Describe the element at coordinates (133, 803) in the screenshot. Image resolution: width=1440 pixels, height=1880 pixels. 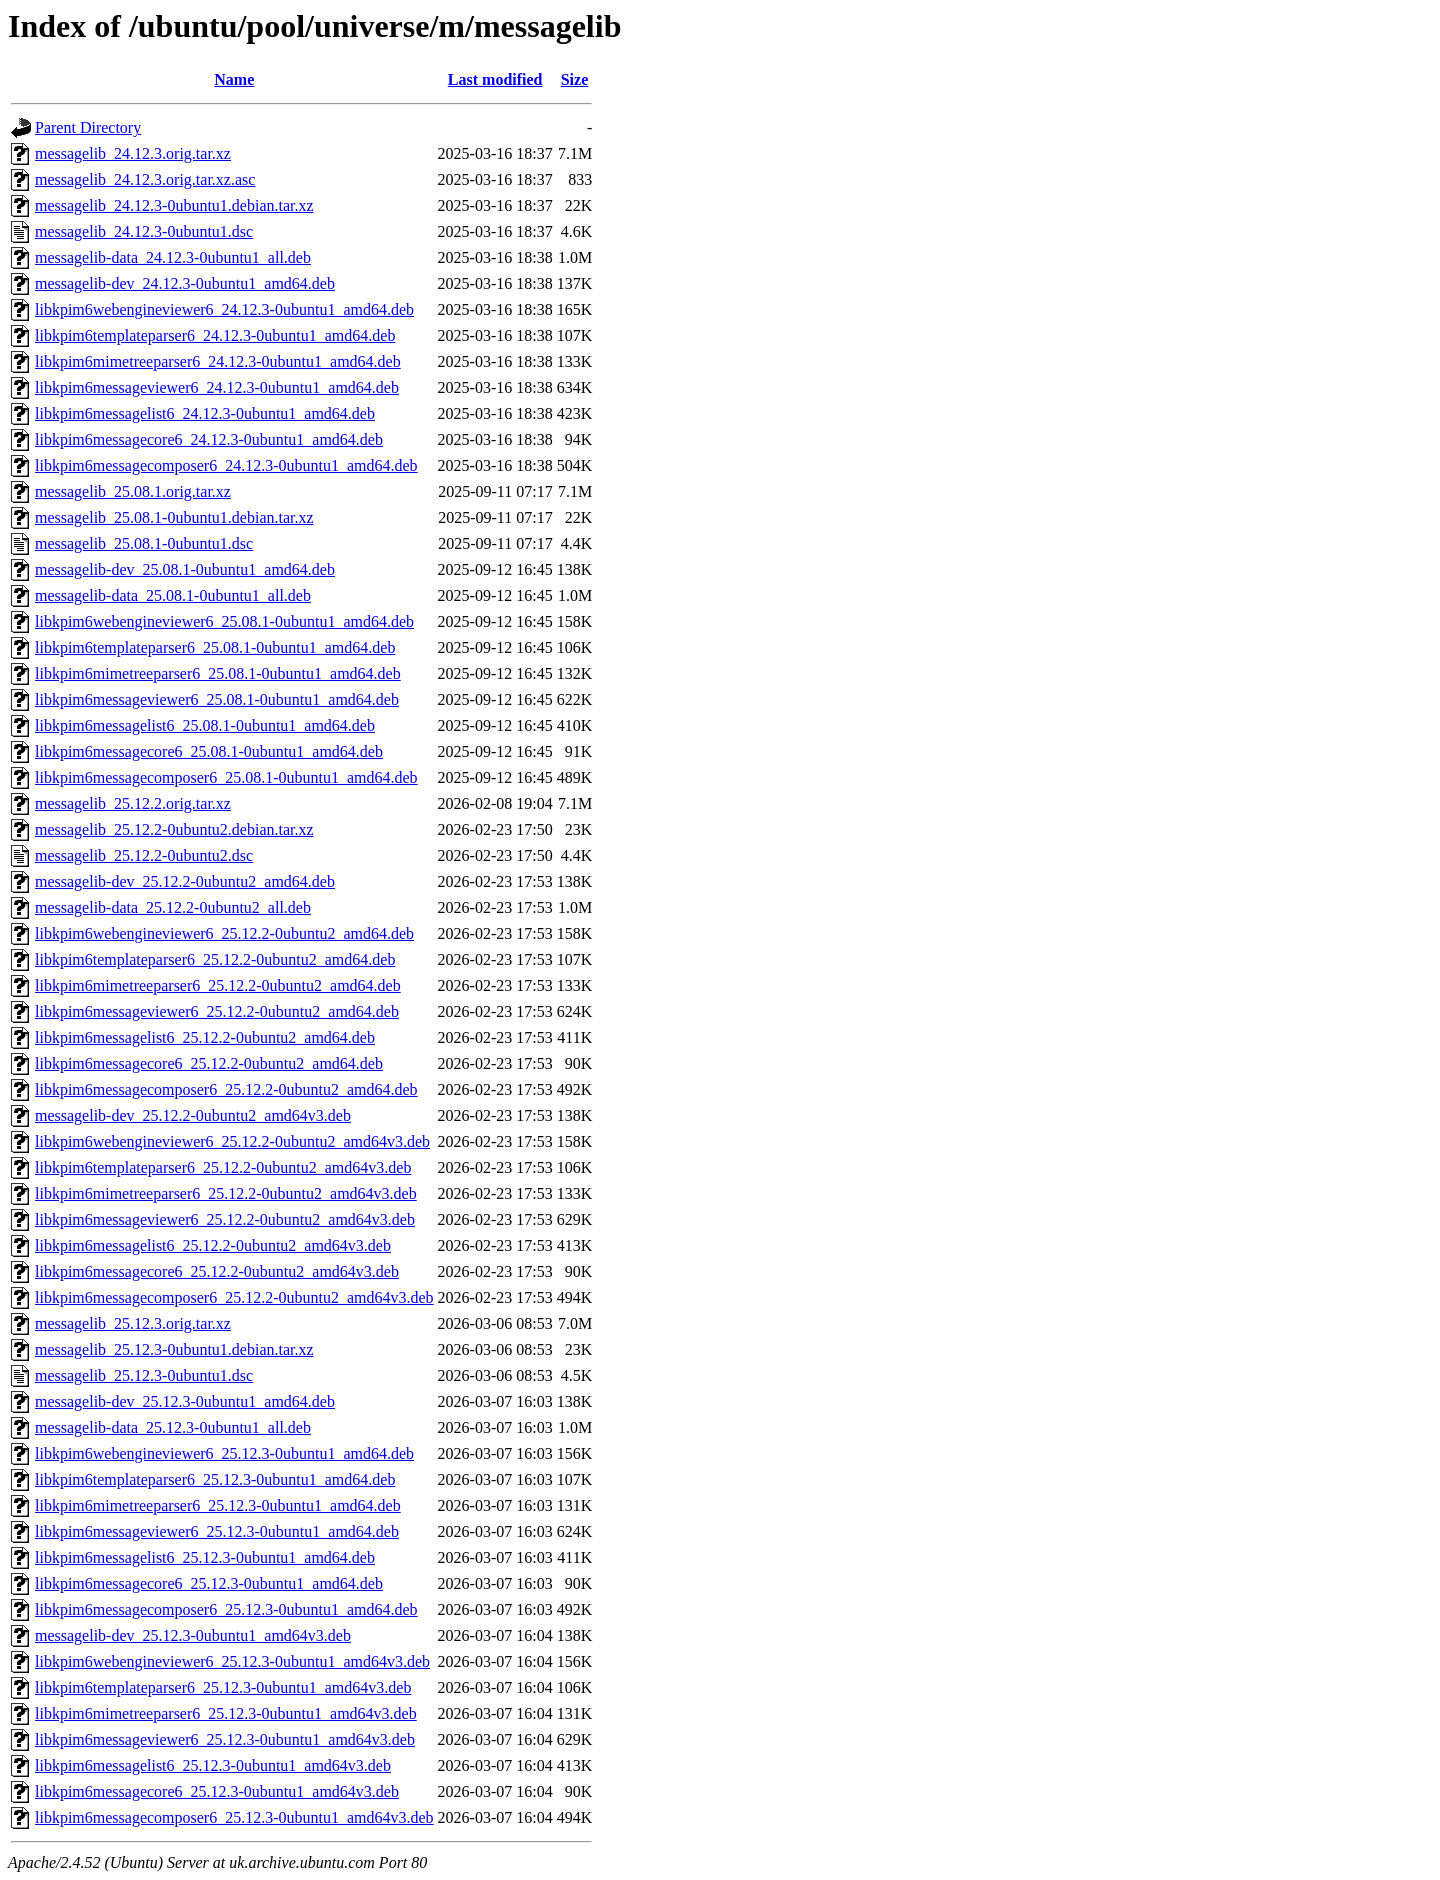
I see `messagelib_25.12.2.orig.tar.xz` at that location.